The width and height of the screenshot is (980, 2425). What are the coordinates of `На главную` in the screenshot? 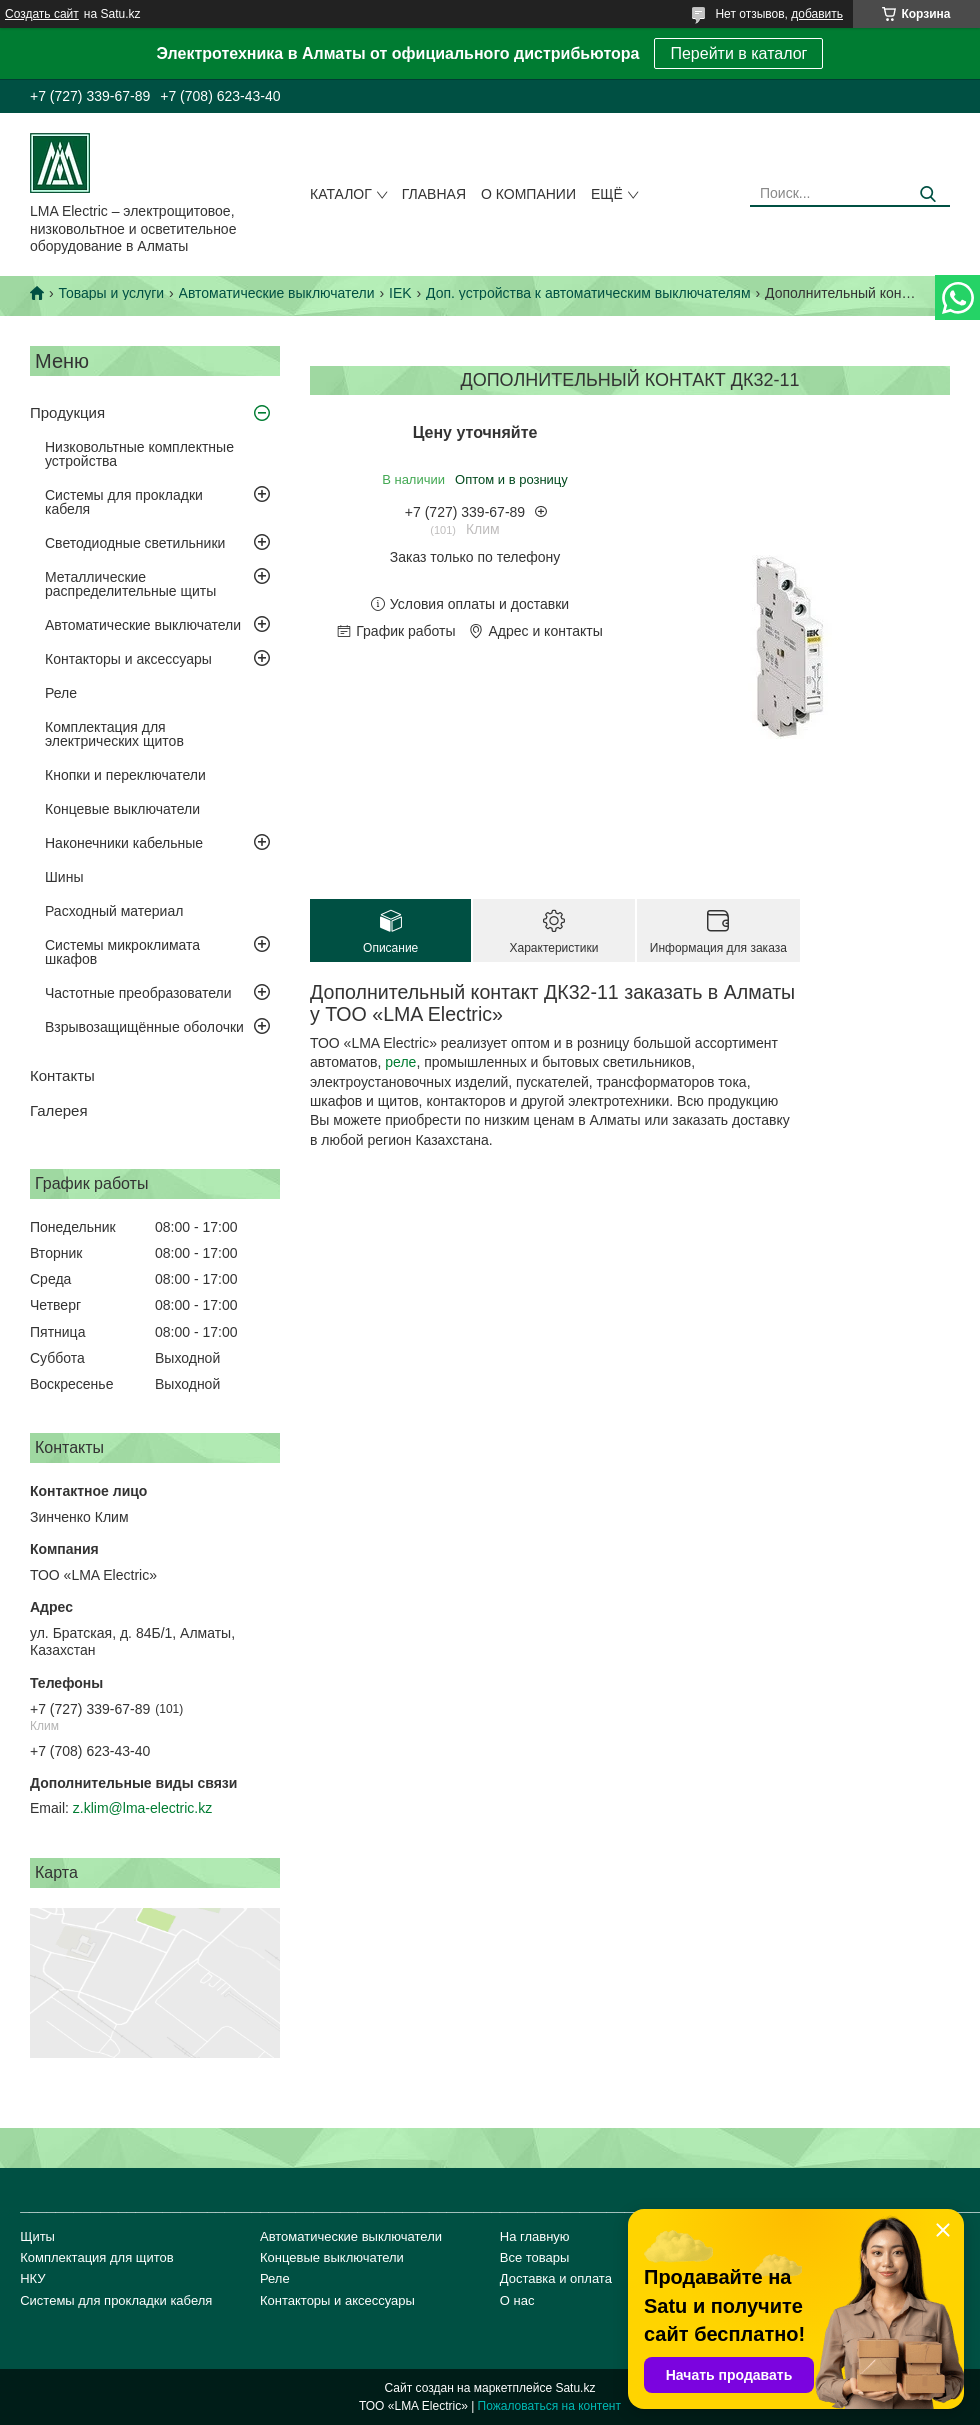 It's located at (535, 2236).